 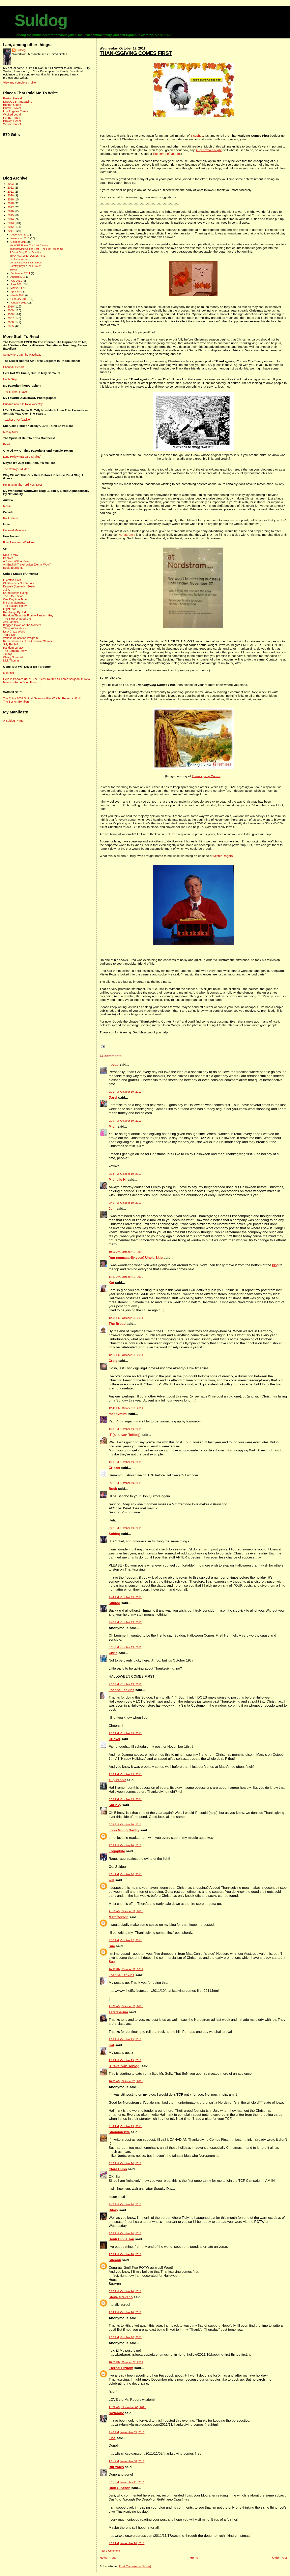 I want to click on Funny Times, so click(x=11, y=117).